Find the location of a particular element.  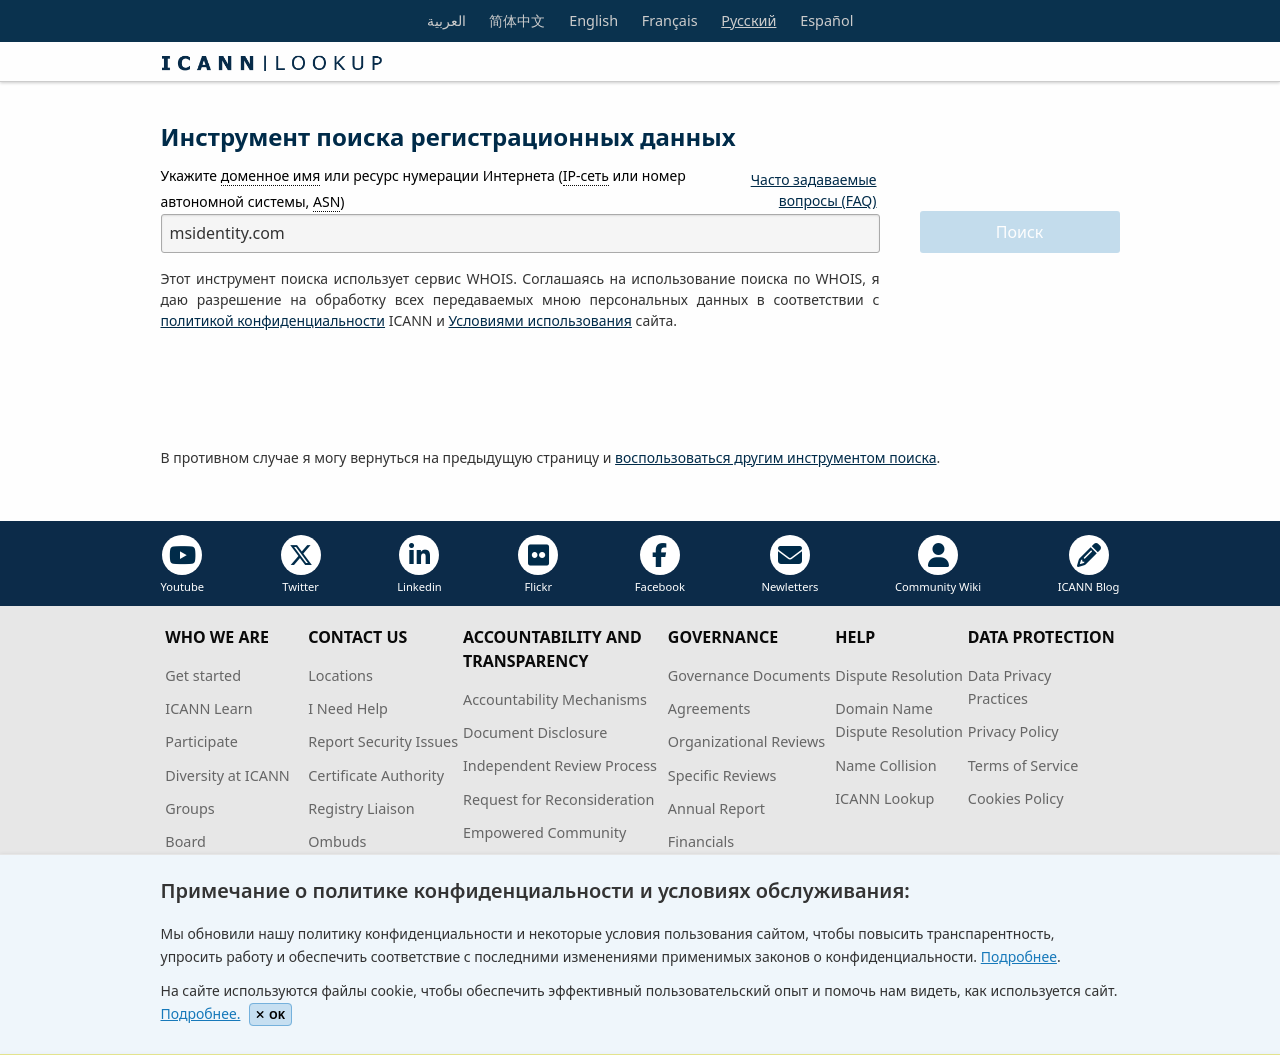

ICANN Learn is located at coordinates (208, 708).